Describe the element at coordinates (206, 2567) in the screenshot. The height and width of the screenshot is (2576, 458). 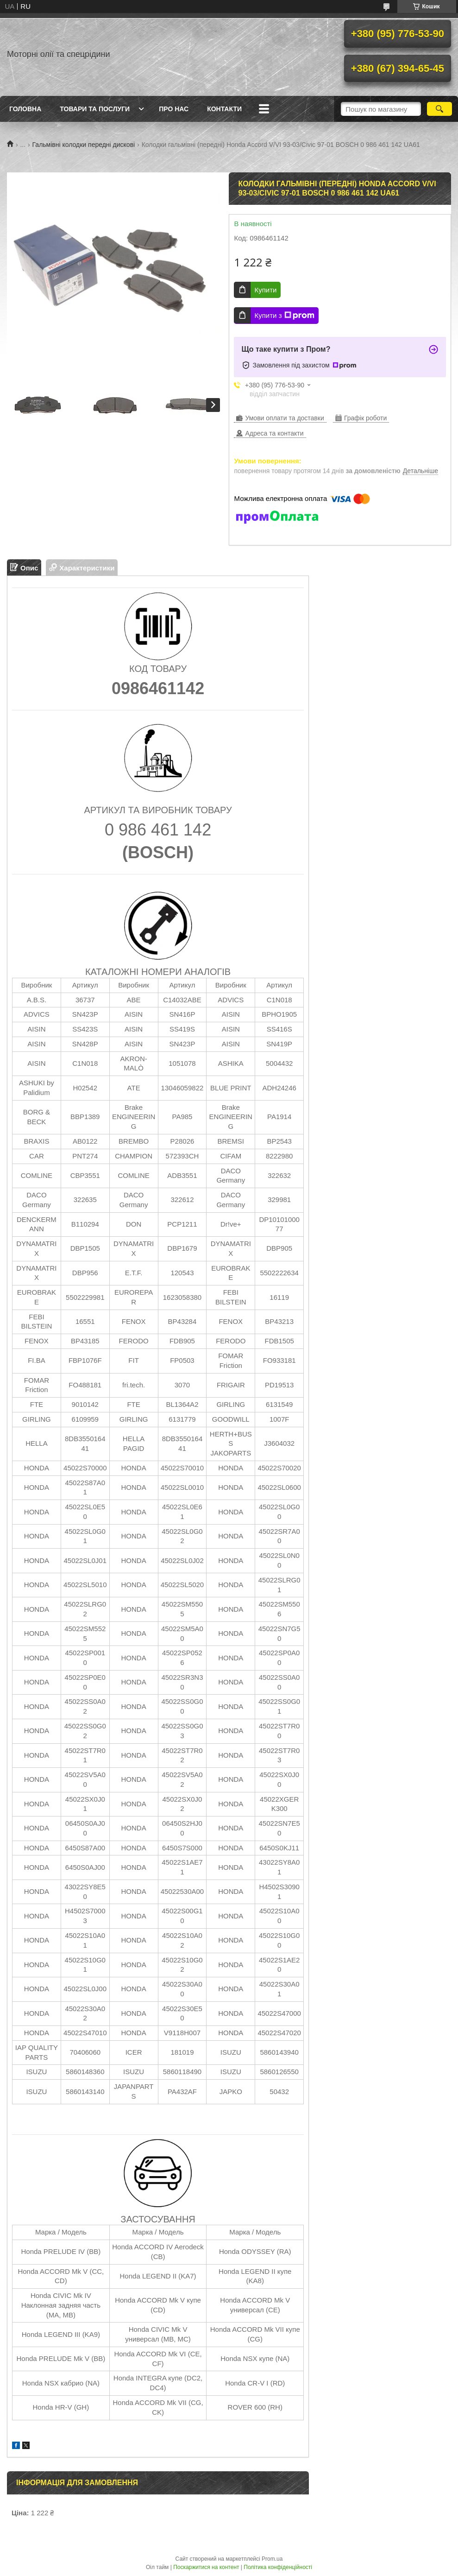
I see `Поскаржитися на контент` at that location.